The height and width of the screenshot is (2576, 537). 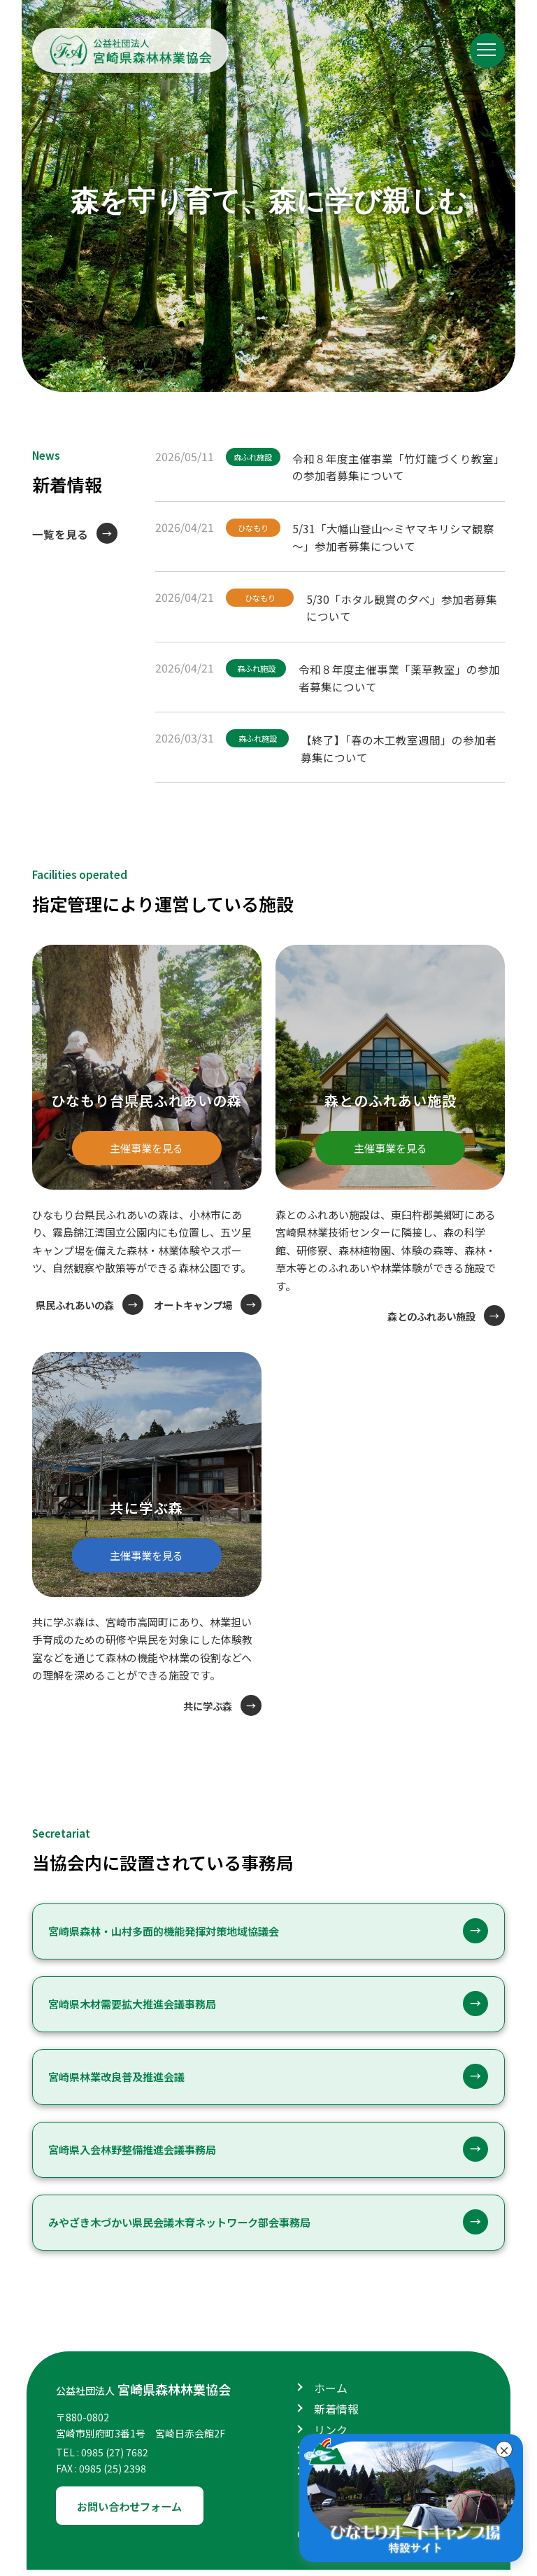 I want to click on 一覧を見る, so click(x=60, y=534).